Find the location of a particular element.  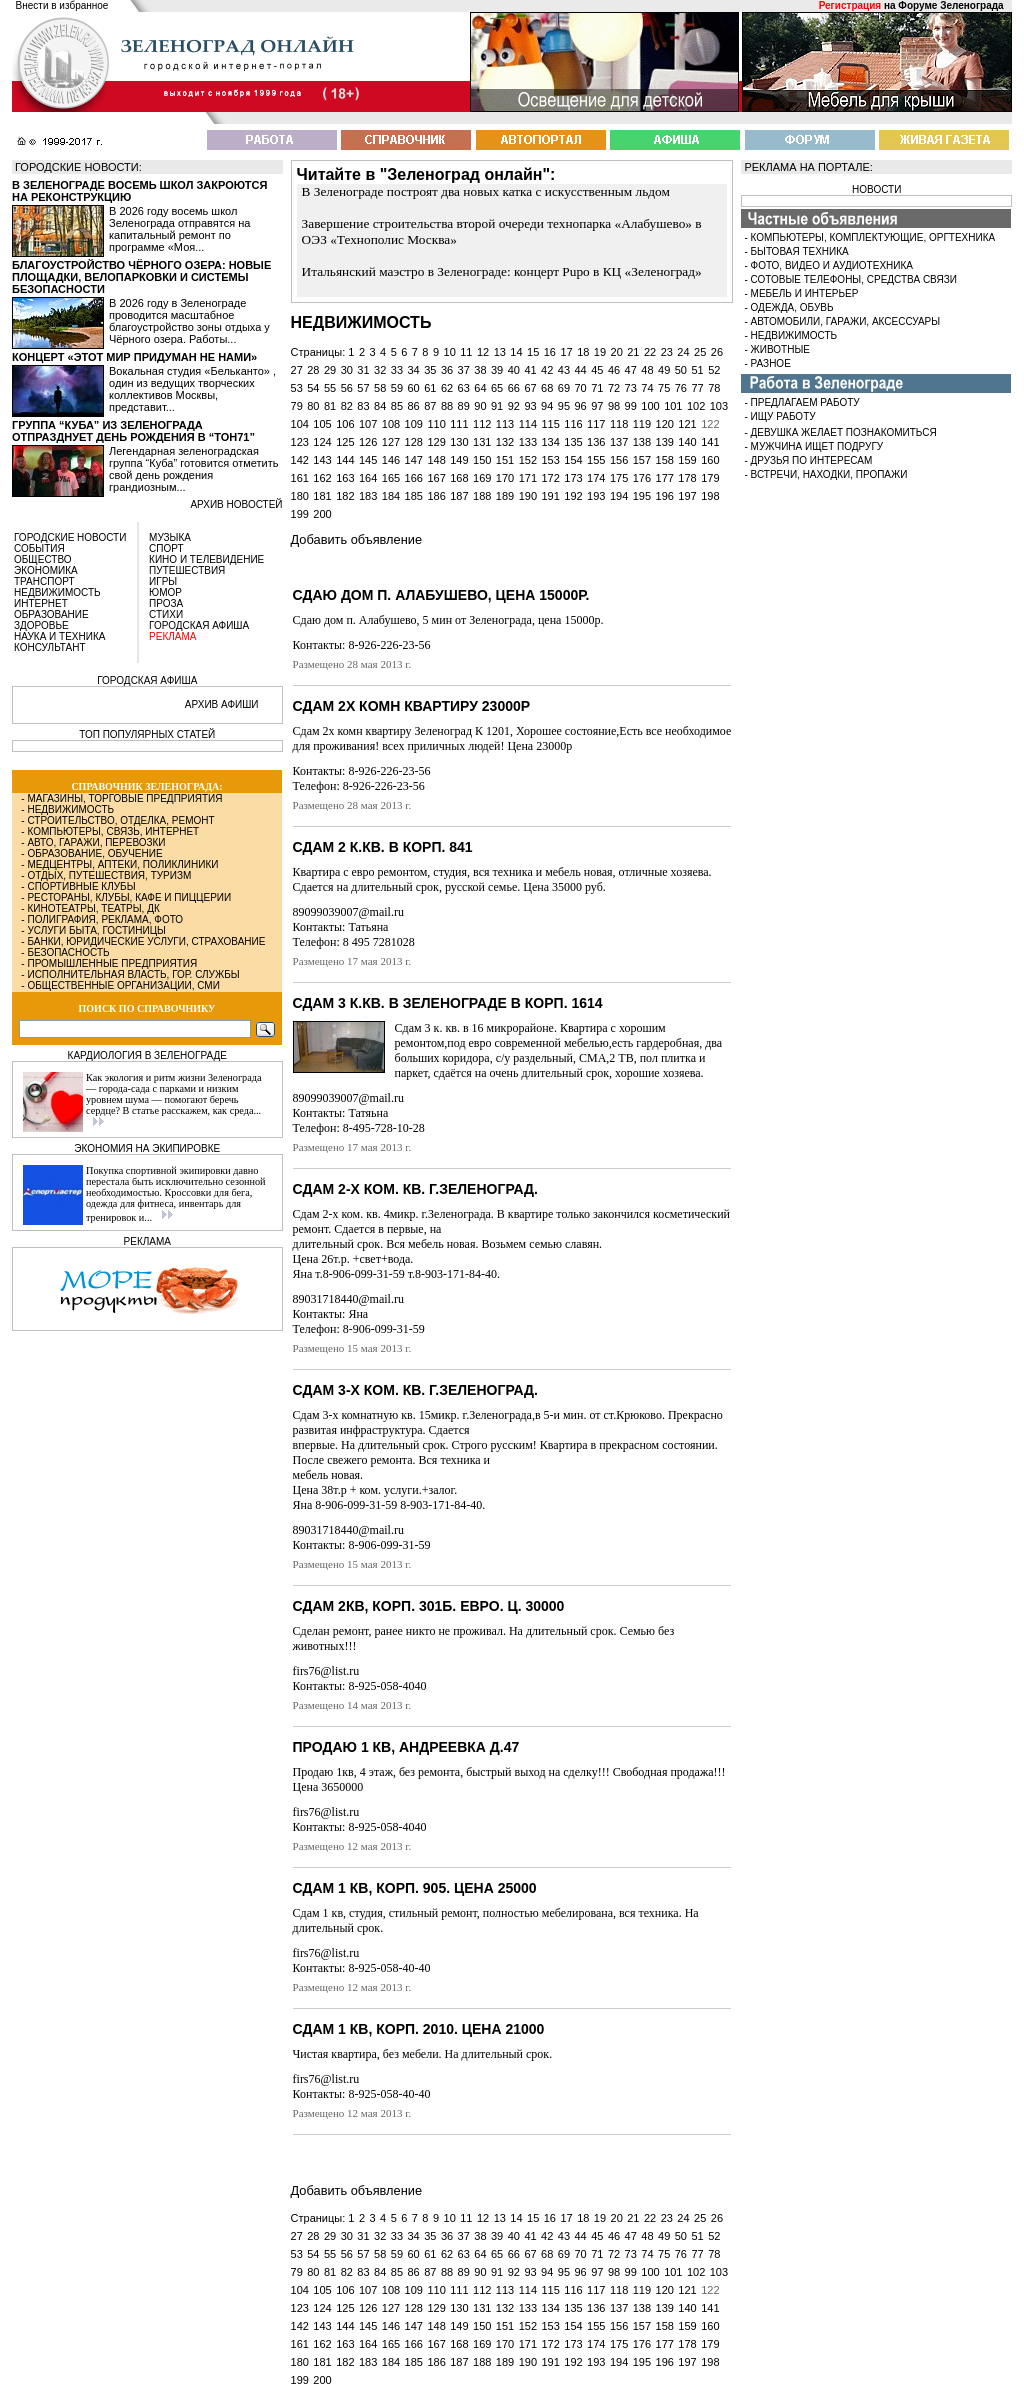

96 is located at coordinates (581, 406).